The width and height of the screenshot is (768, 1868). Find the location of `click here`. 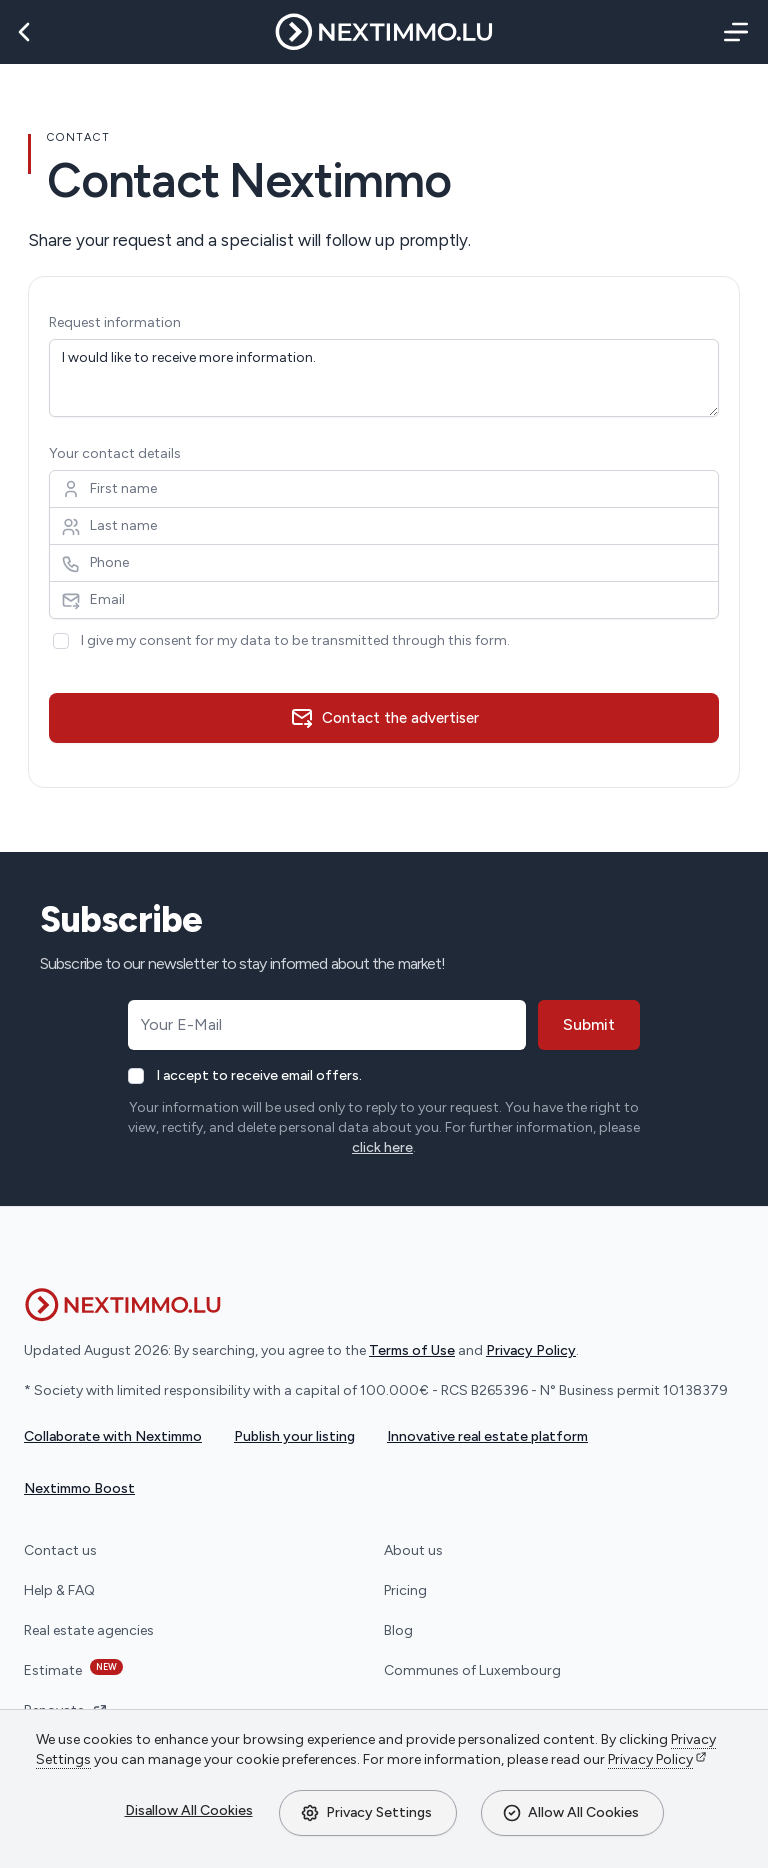

click here is located at coordinates (382, 1147).